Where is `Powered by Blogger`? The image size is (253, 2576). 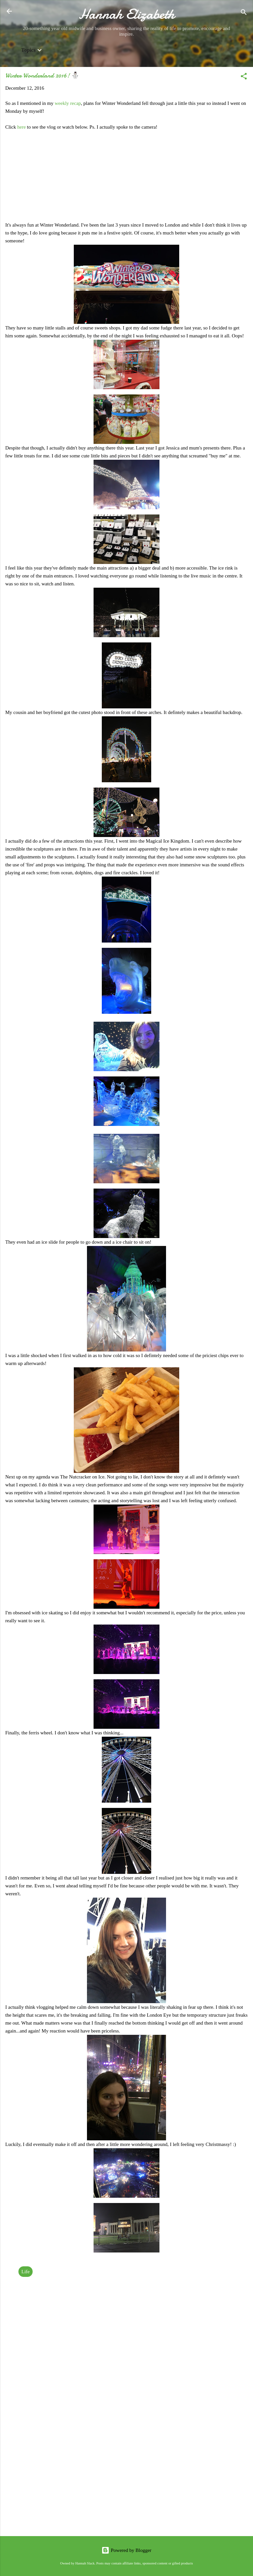
Powered by Blogger is located at coordinates (126, 2550).